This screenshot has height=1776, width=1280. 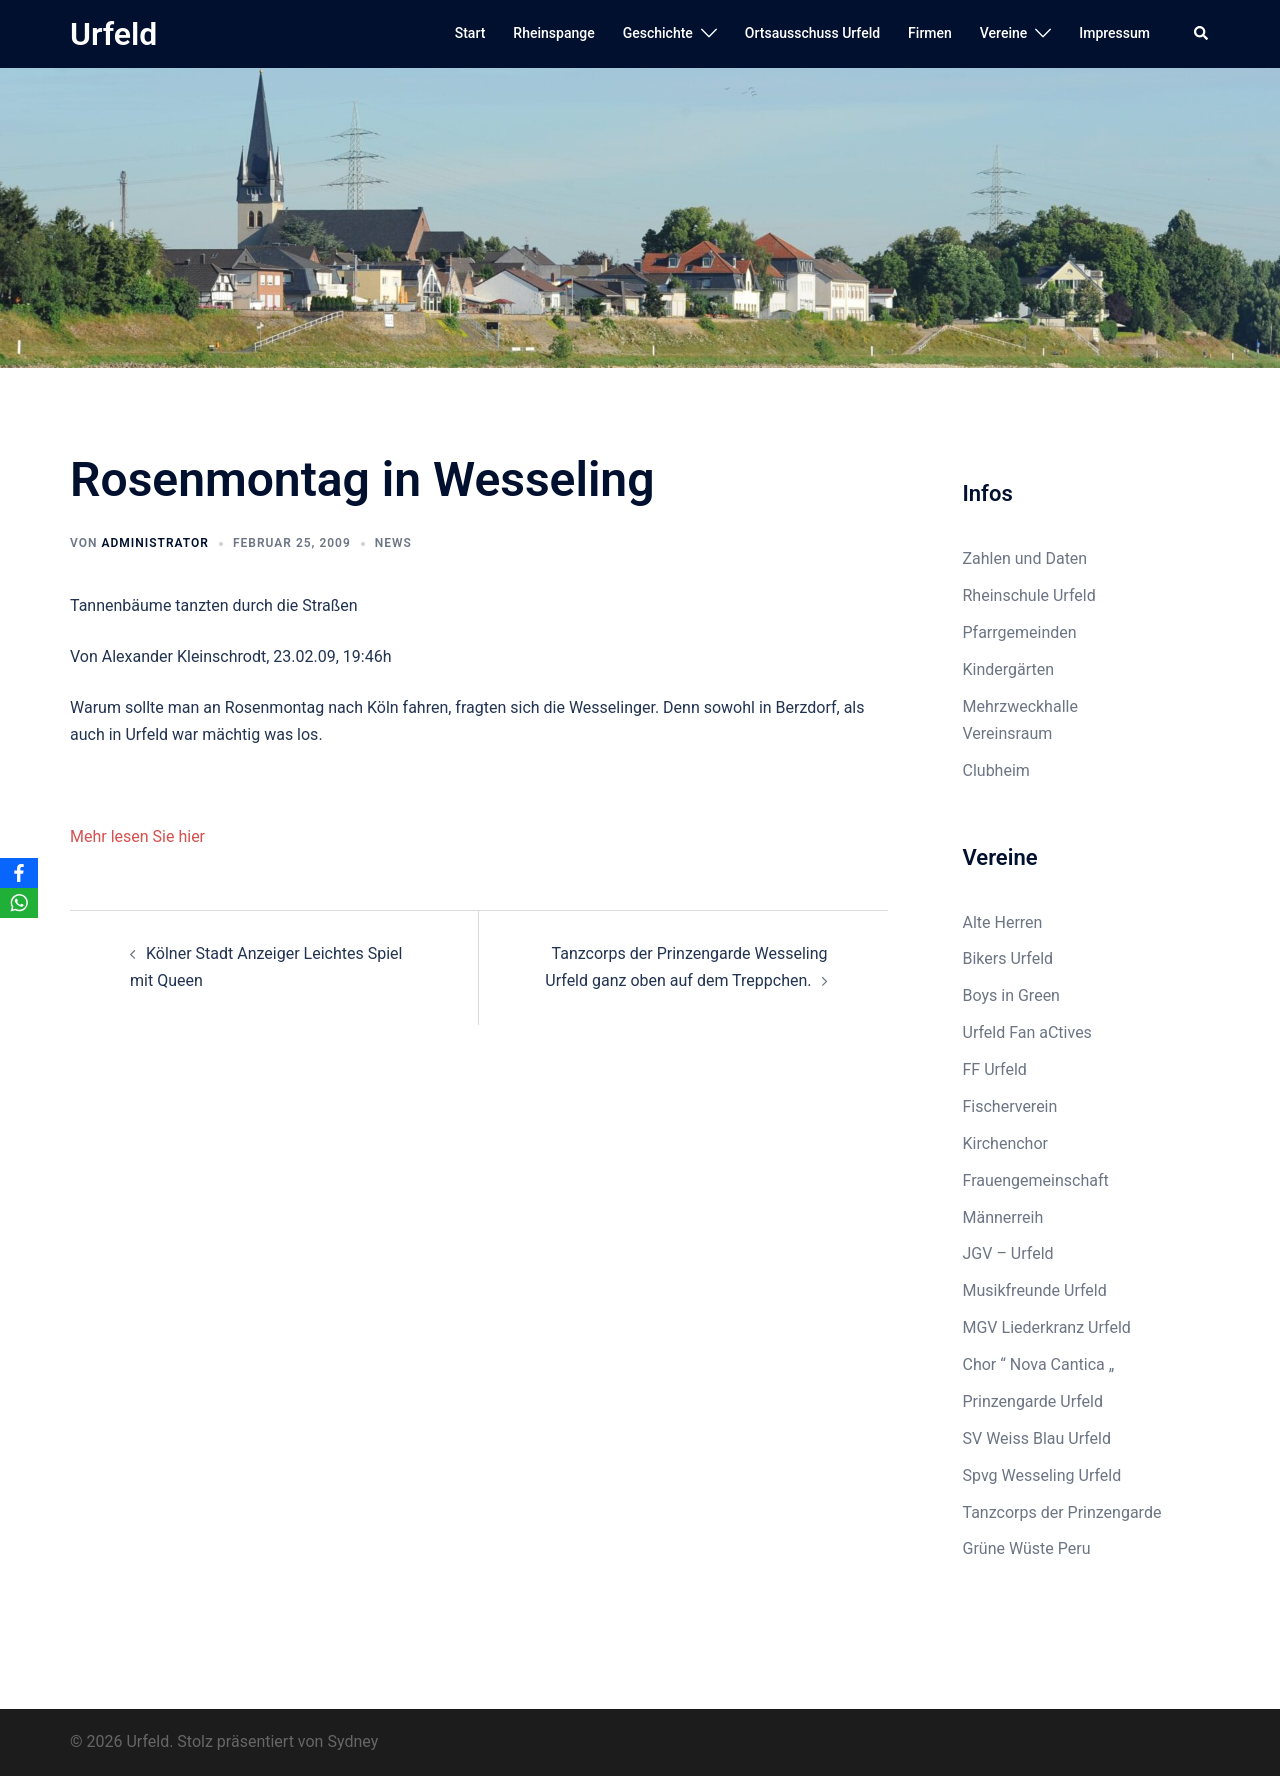 I want to click on [WhatsApp], so click(x=19, y=903).